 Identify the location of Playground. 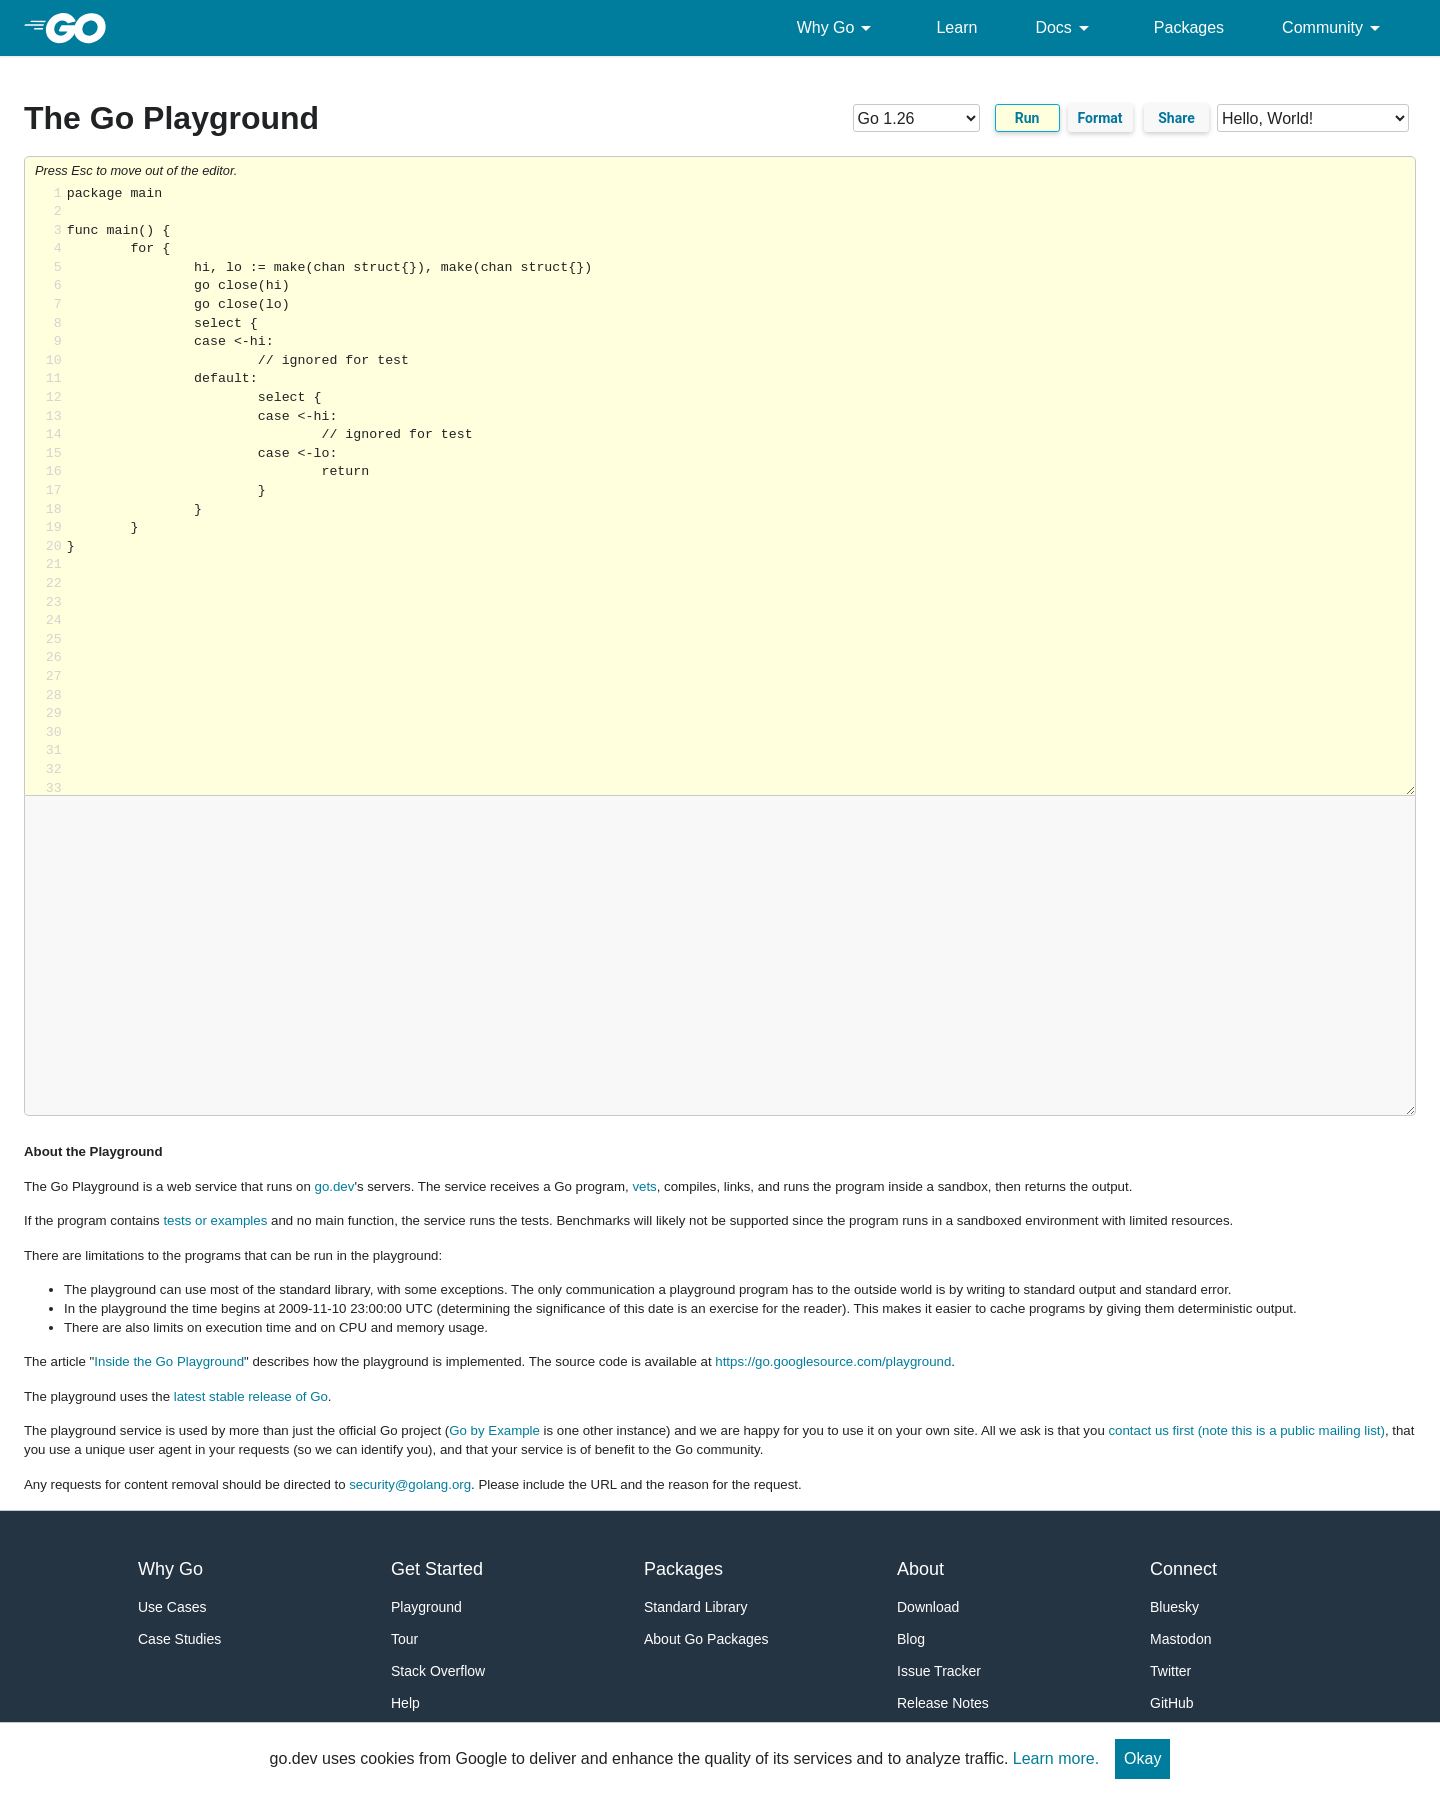
(426, 1607).